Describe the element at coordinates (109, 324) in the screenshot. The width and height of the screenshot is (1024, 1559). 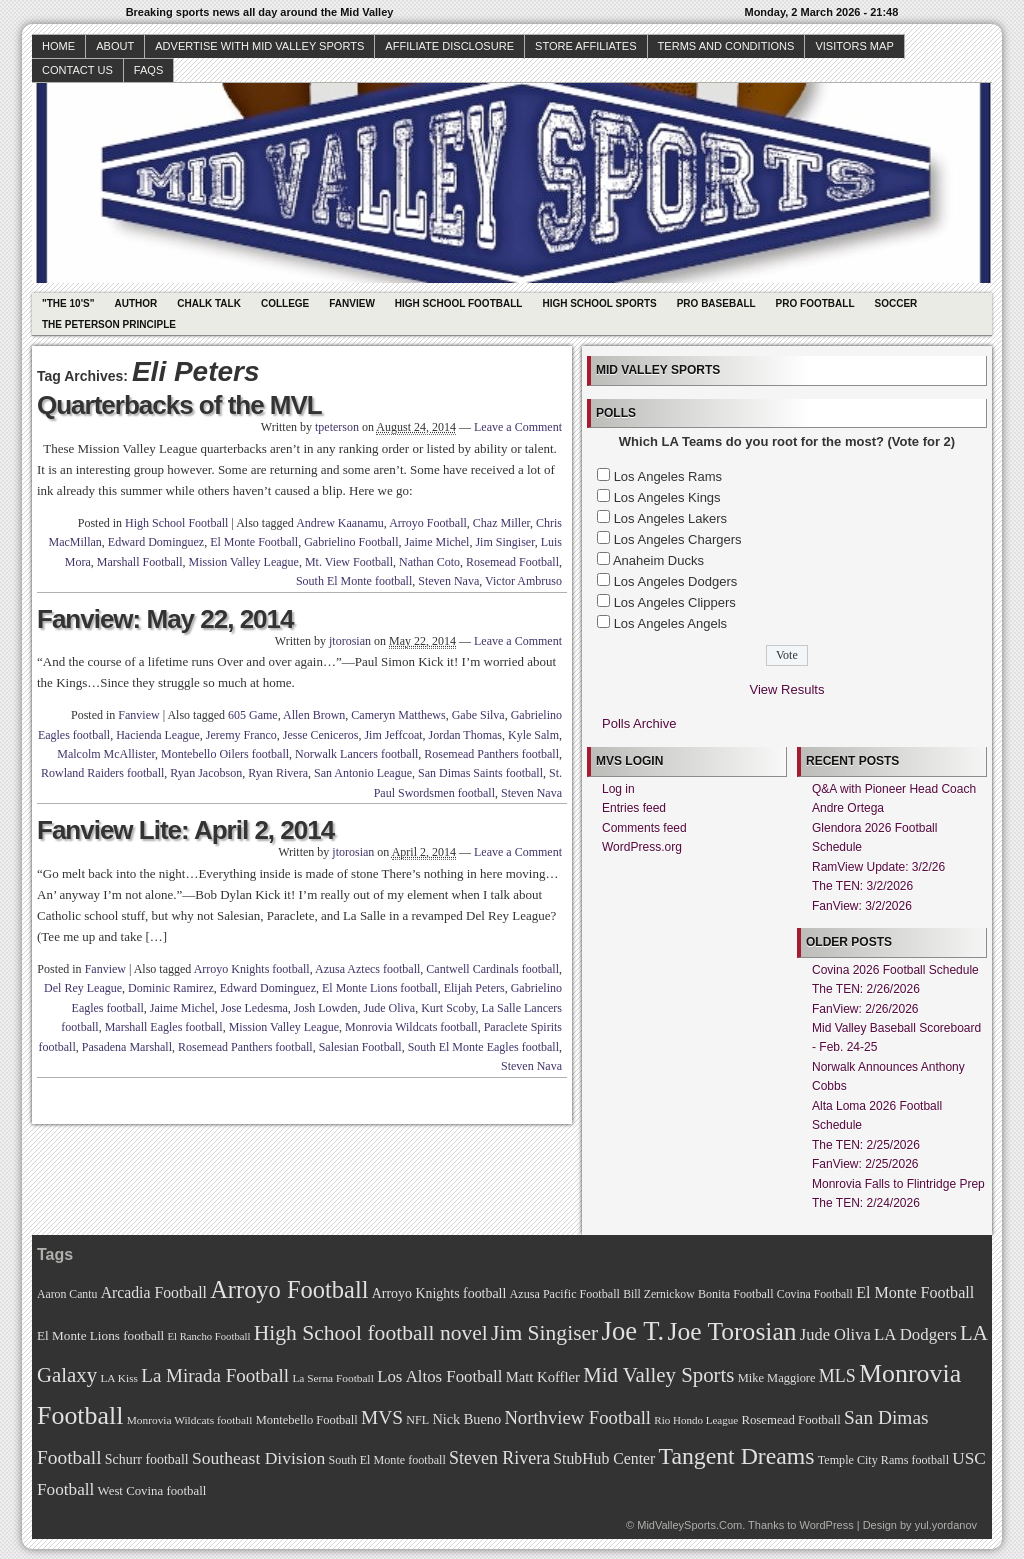
I see `The Peterson Principle` at that location.